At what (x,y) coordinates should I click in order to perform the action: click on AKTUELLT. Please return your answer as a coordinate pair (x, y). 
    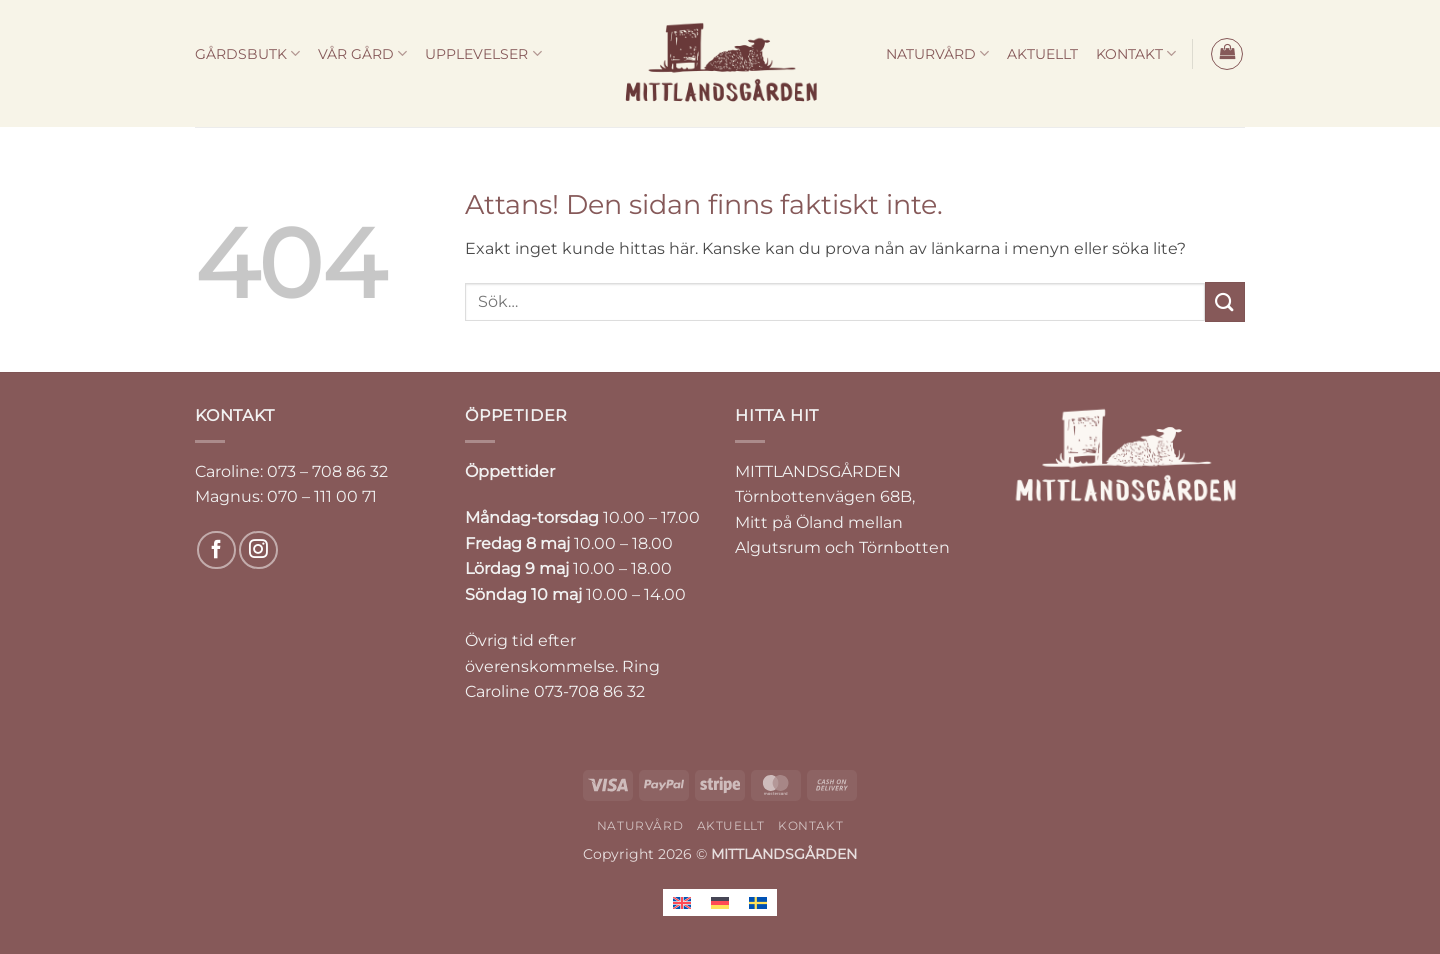
    Looking at the image, I should click on (1042, 54).